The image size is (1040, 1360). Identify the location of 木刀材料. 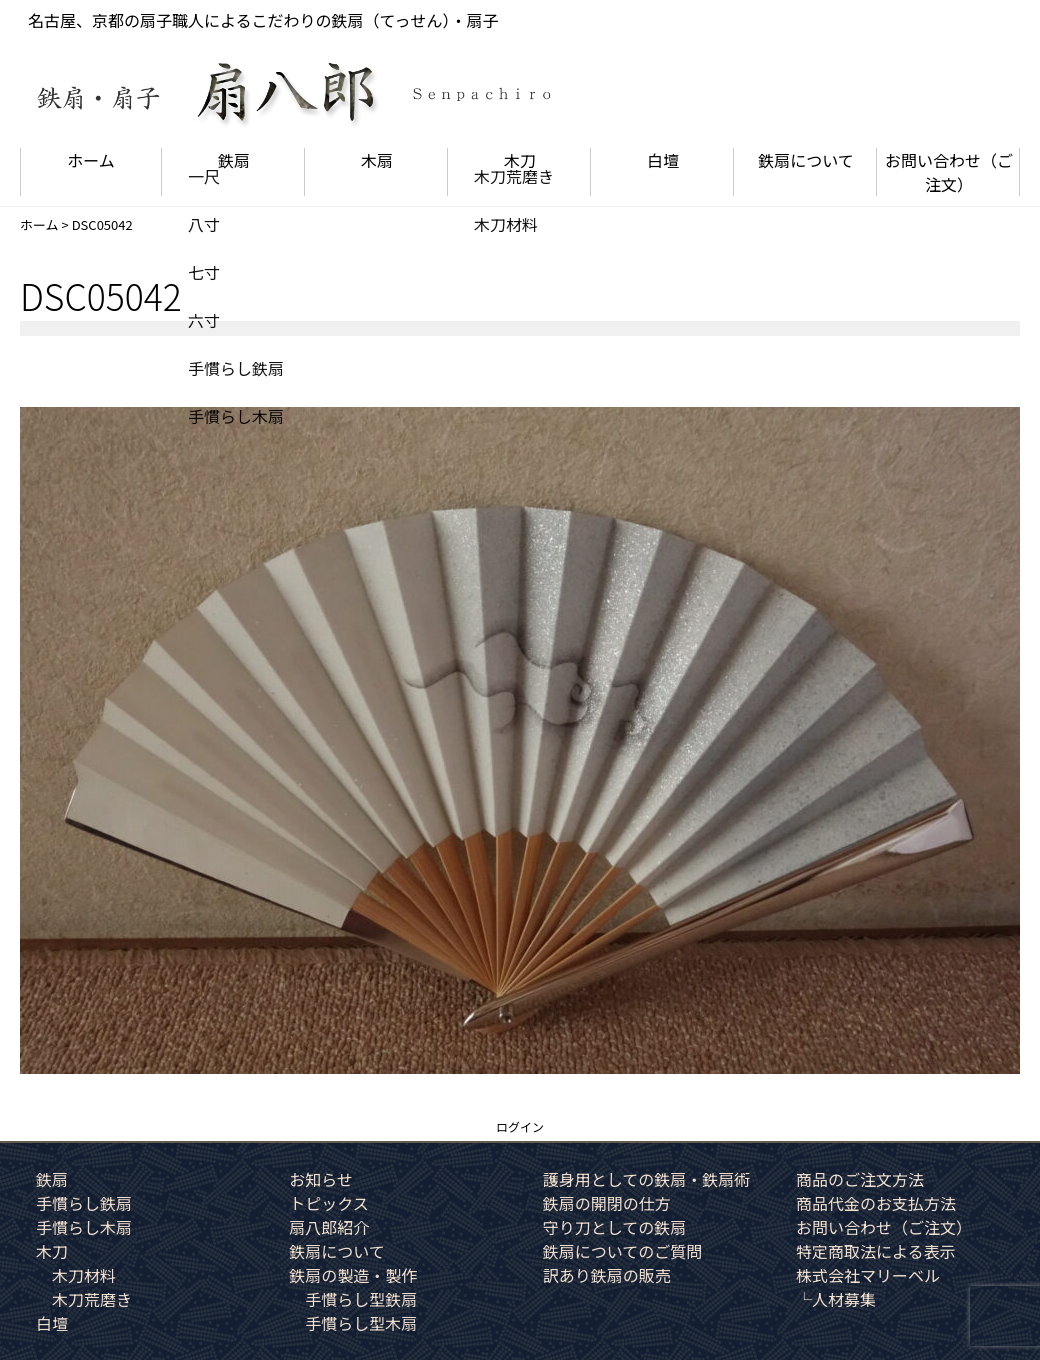
(84, 1275).